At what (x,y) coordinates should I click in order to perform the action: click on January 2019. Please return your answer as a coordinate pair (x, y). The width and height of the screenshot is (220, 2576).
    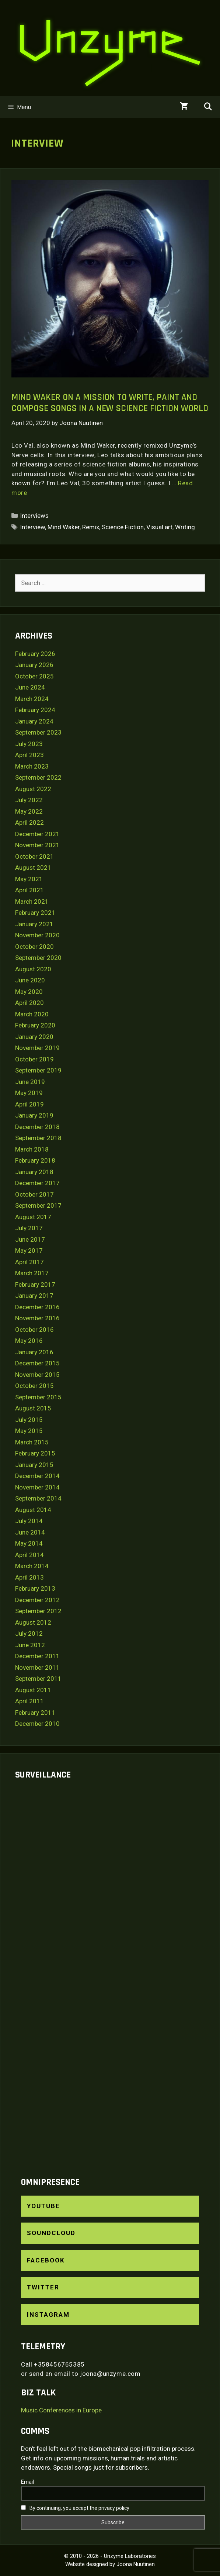
    Looking at the image, I should click on (34, 1115).